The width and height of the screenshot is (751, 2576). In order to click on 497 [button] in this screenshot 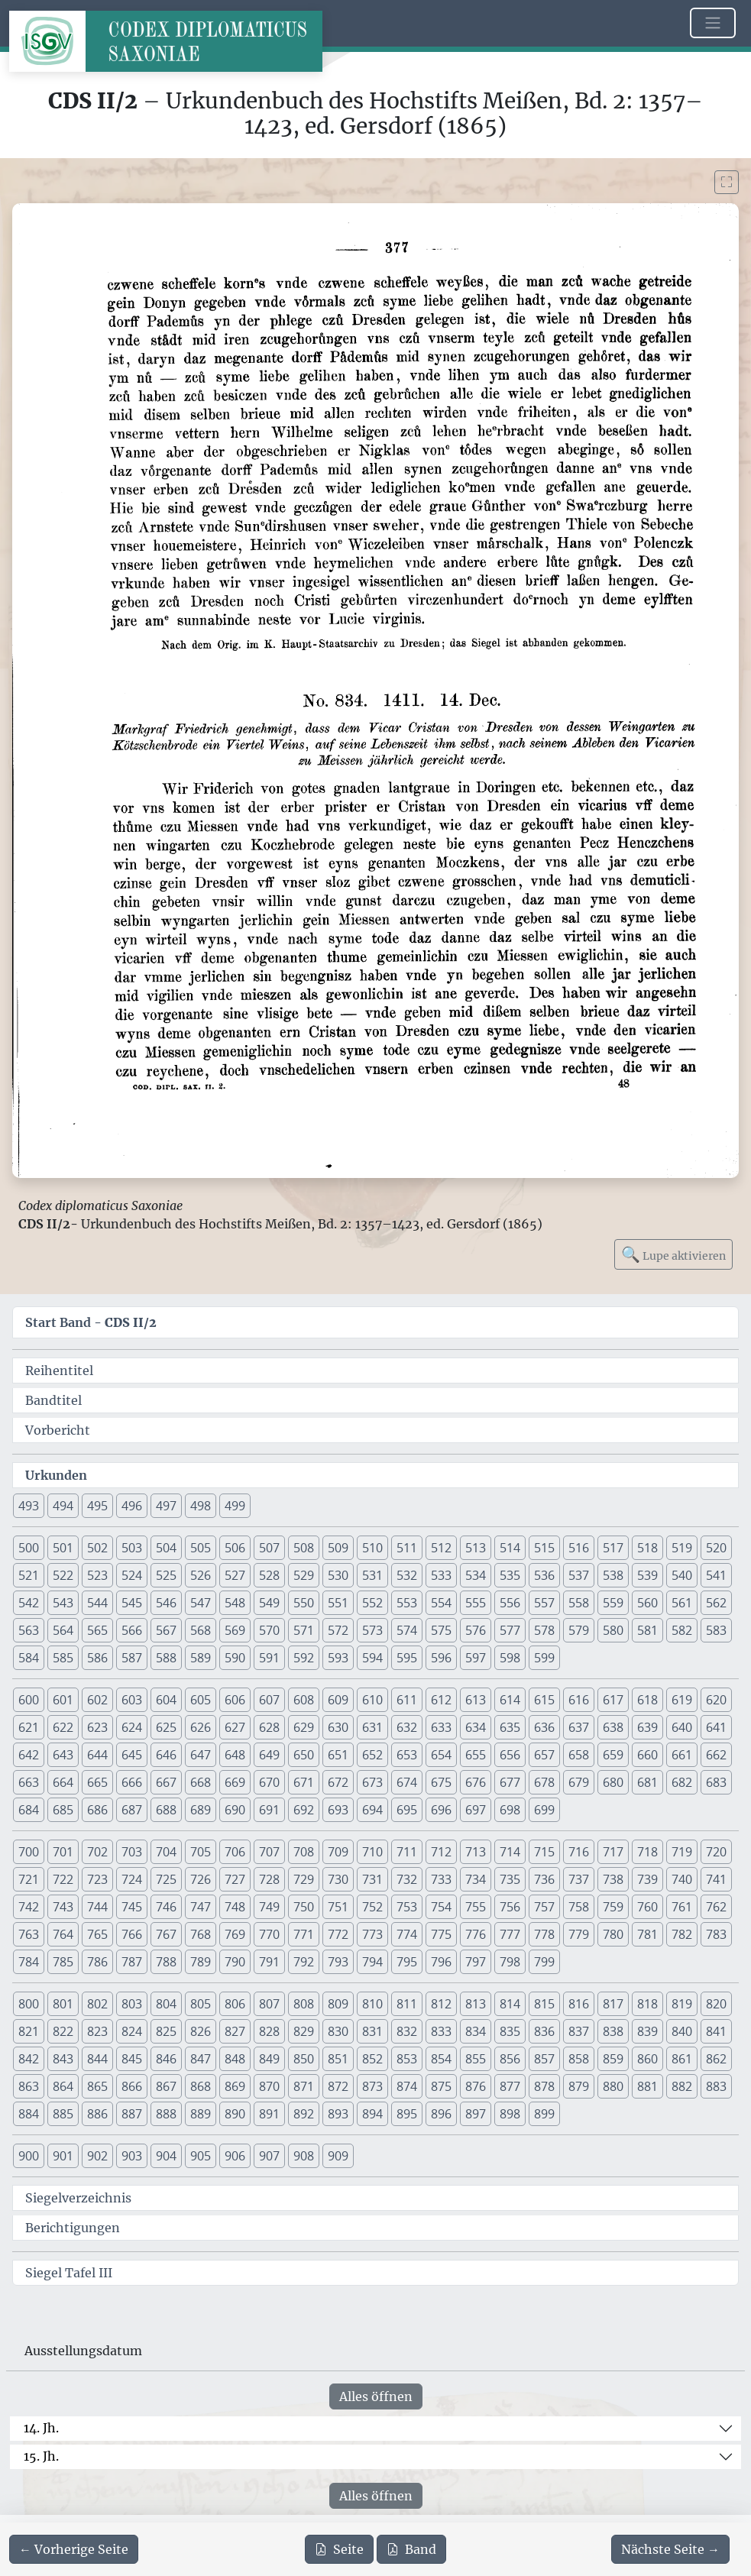, I will do `click(166, 1505)`.